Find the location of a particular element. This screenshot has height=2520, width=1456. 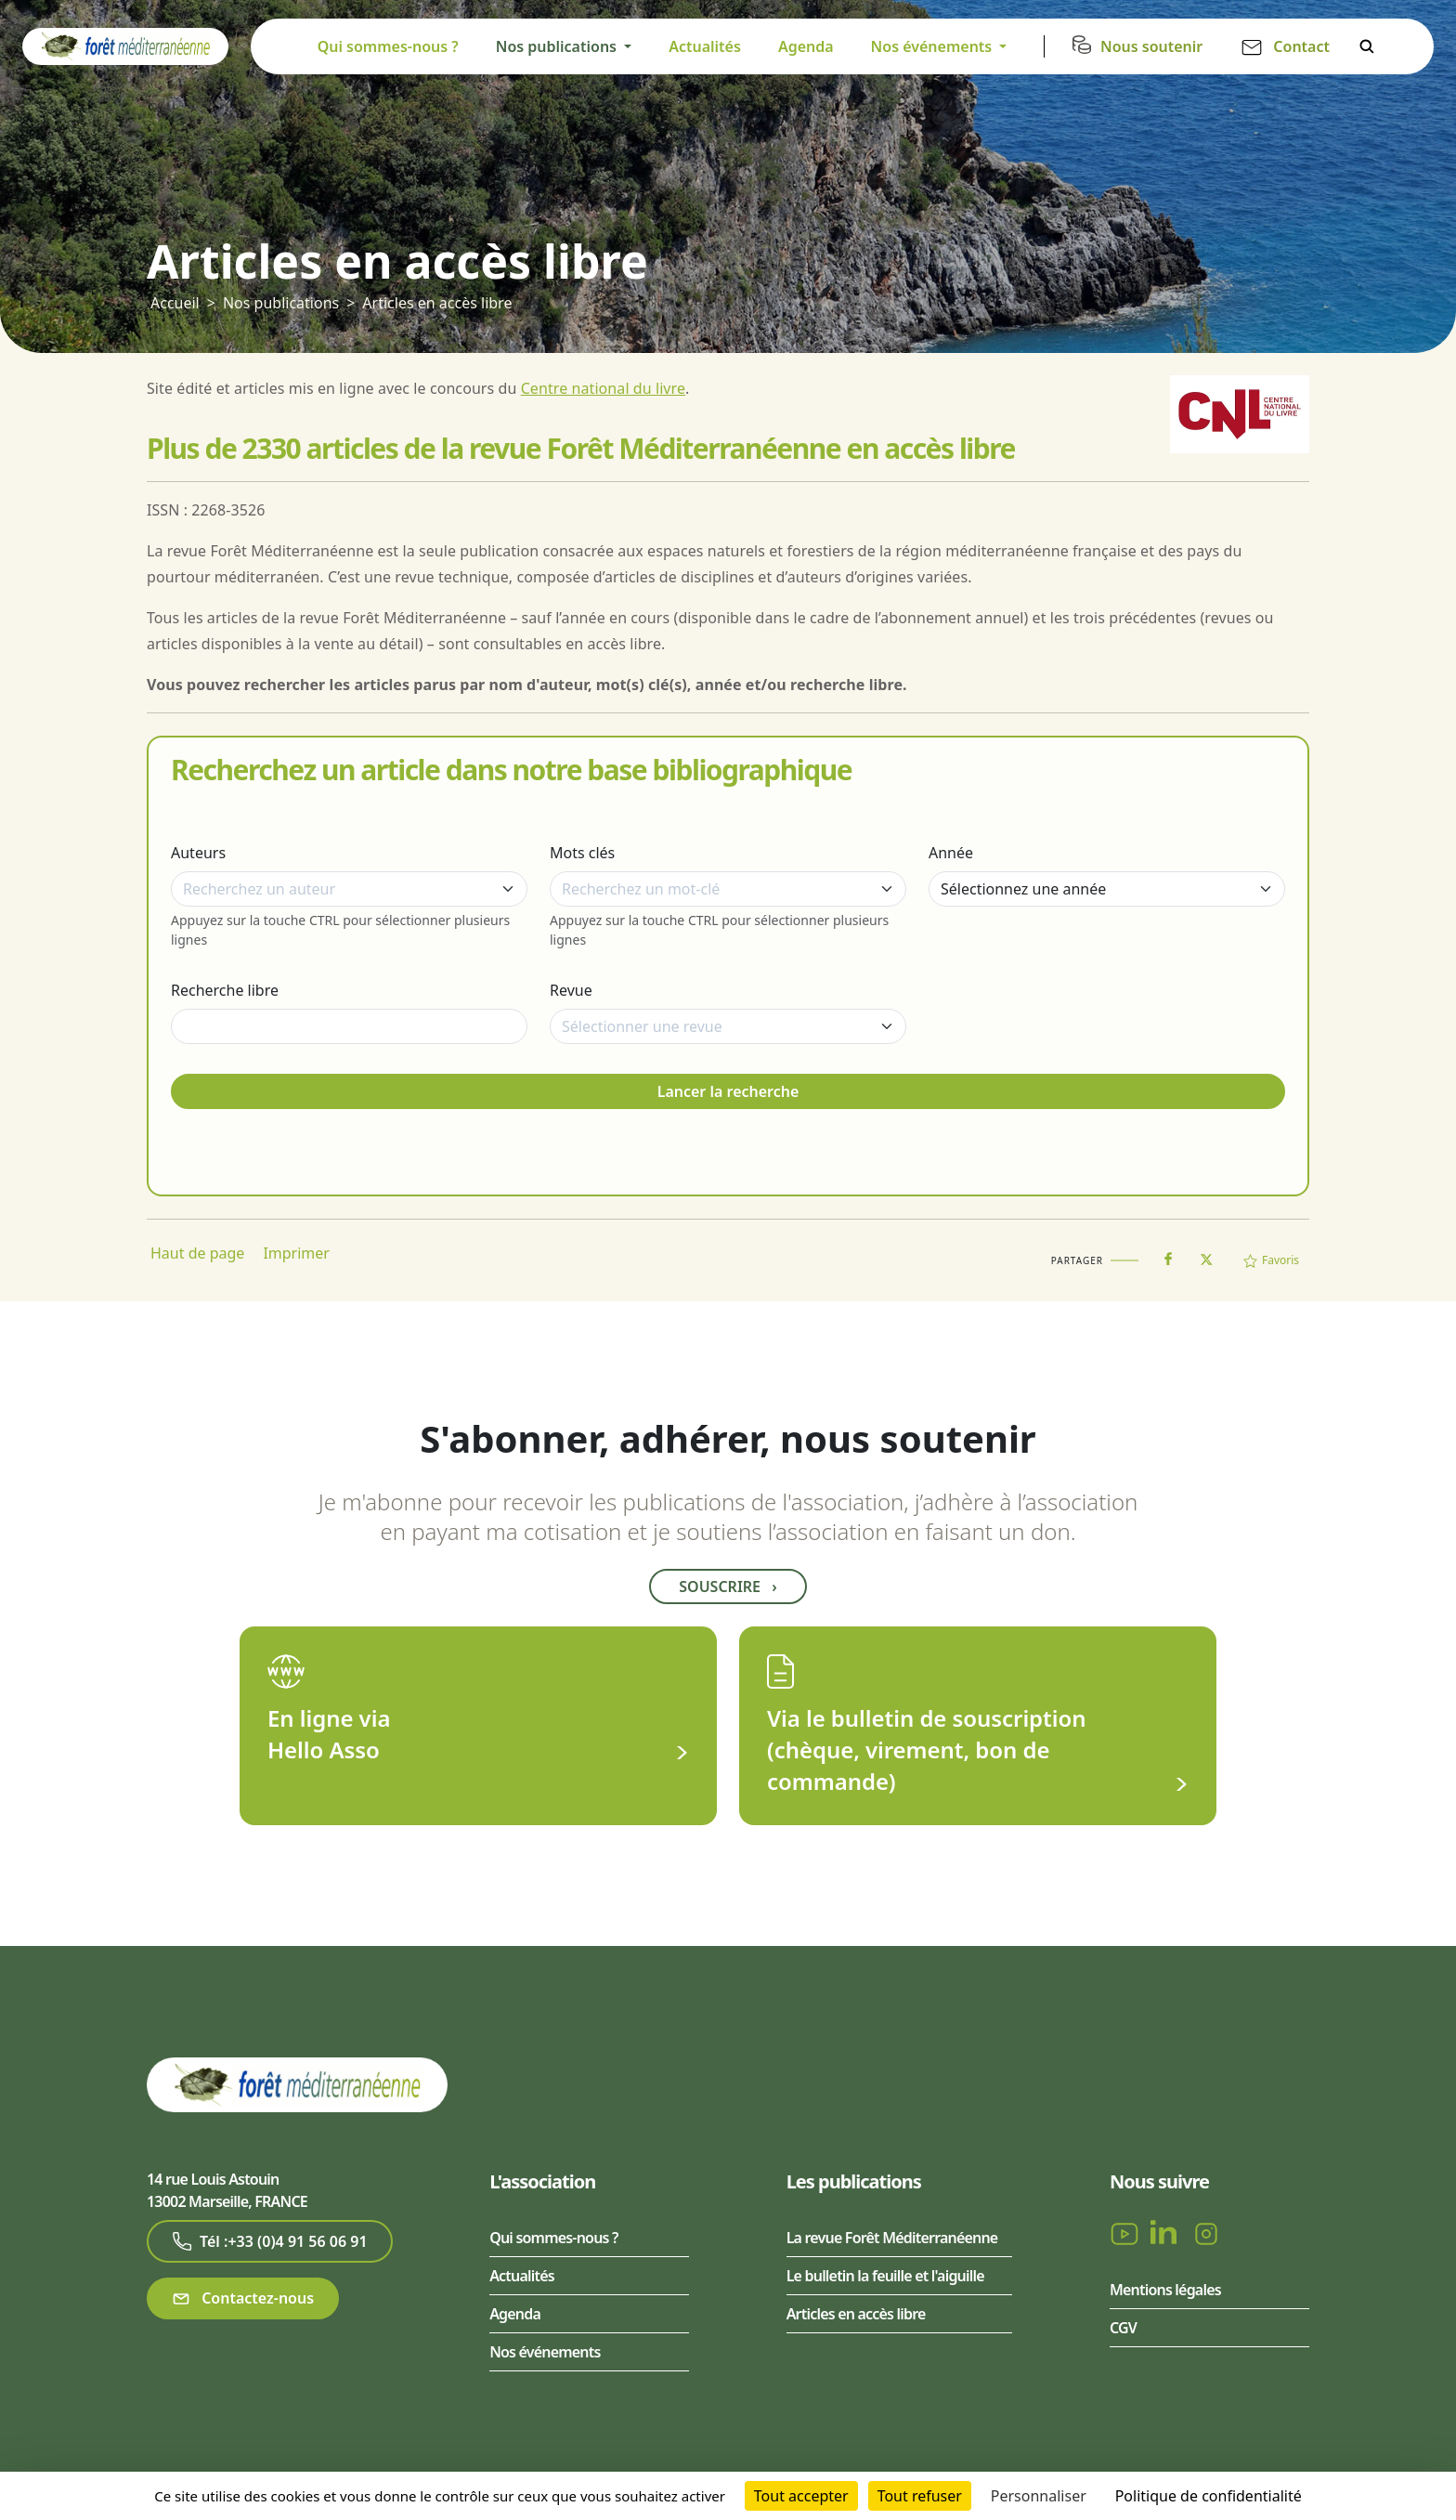

Le bulletin la feuille et l'aiguille is located at coordinates (885, 2275).